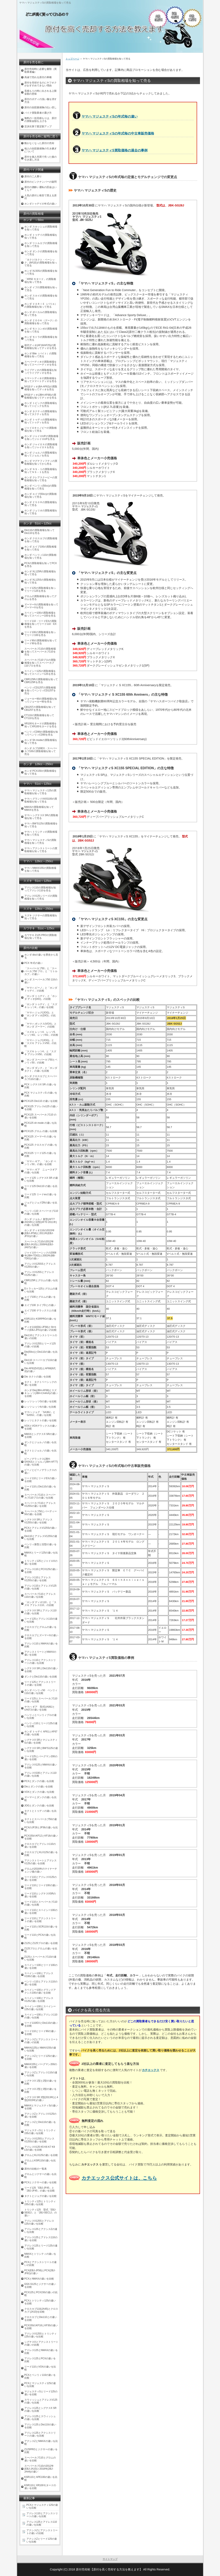 This screenshot has width=220, height=2576. Describe the element at coordinates (40, 228) in the screenshot. I see `ホンダ スカッシュの買取相場を知って売る` at that location.